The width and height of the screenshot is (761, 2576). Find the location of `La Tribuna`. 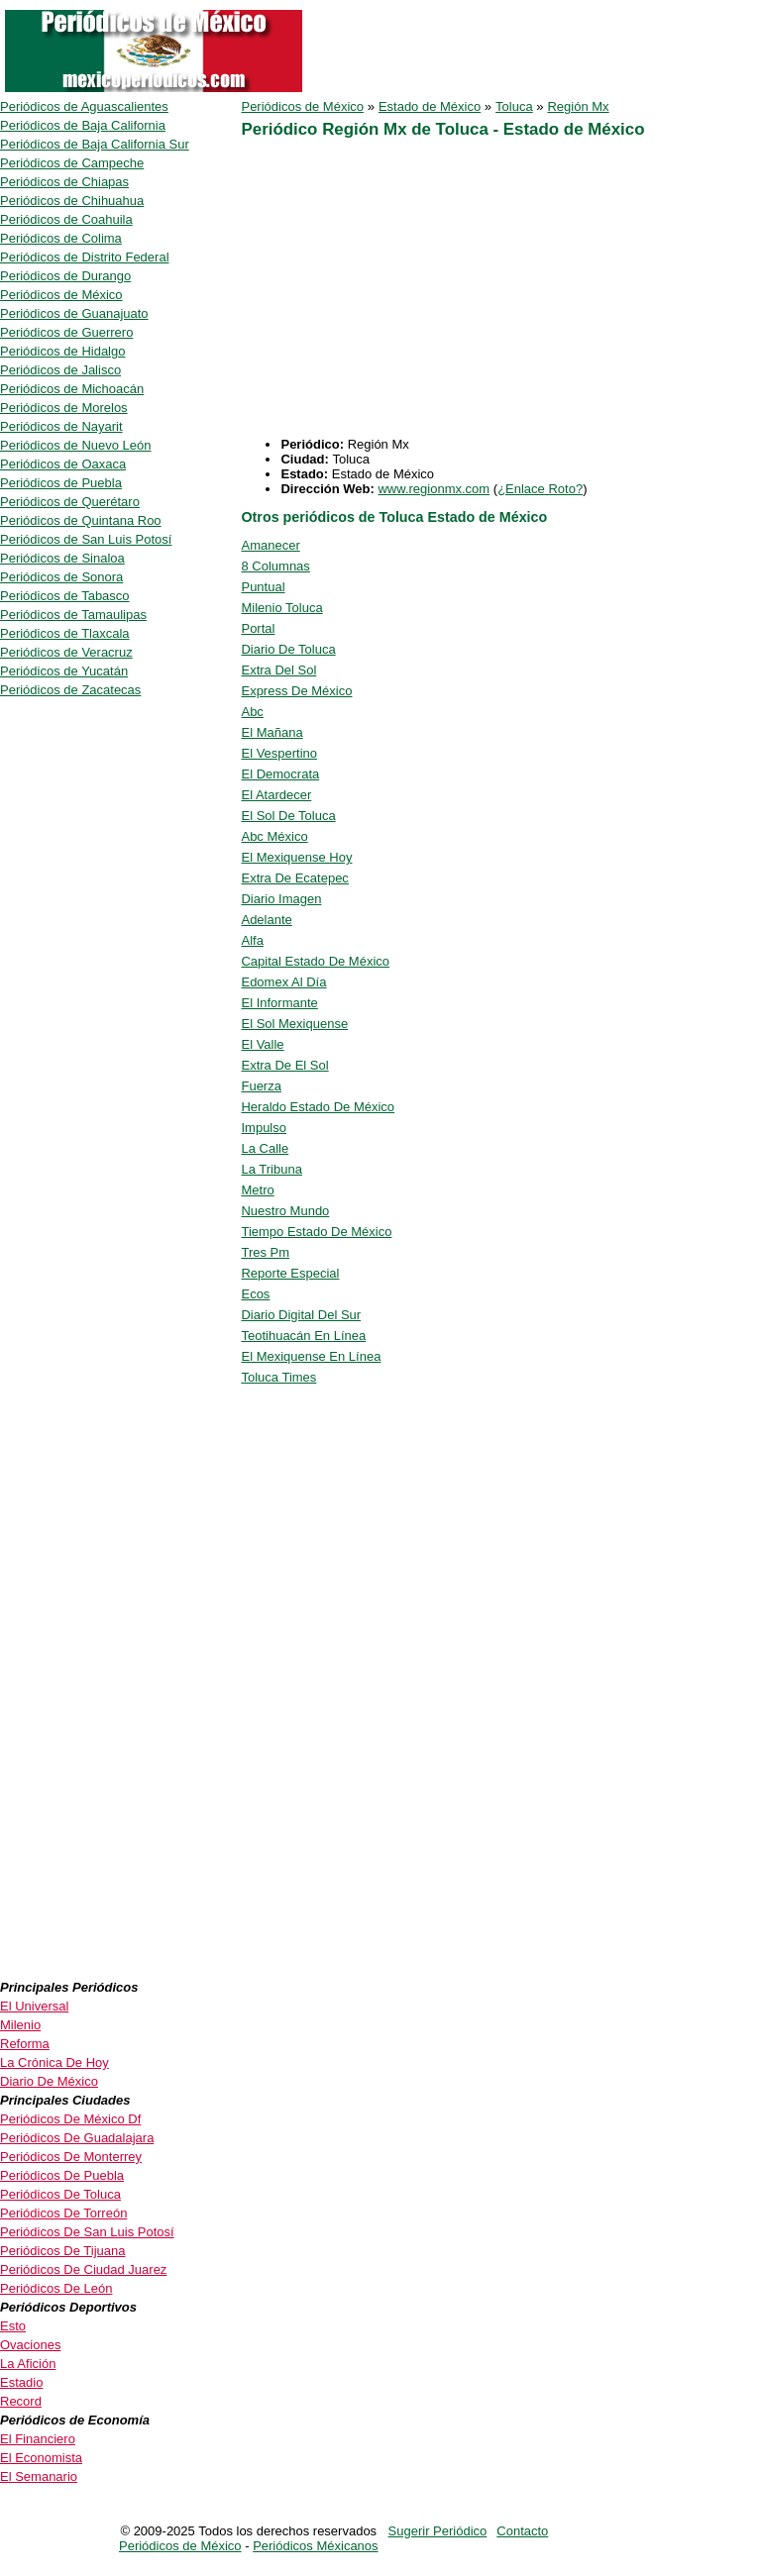

La Tribuna is located at coordinates (271, 1169).